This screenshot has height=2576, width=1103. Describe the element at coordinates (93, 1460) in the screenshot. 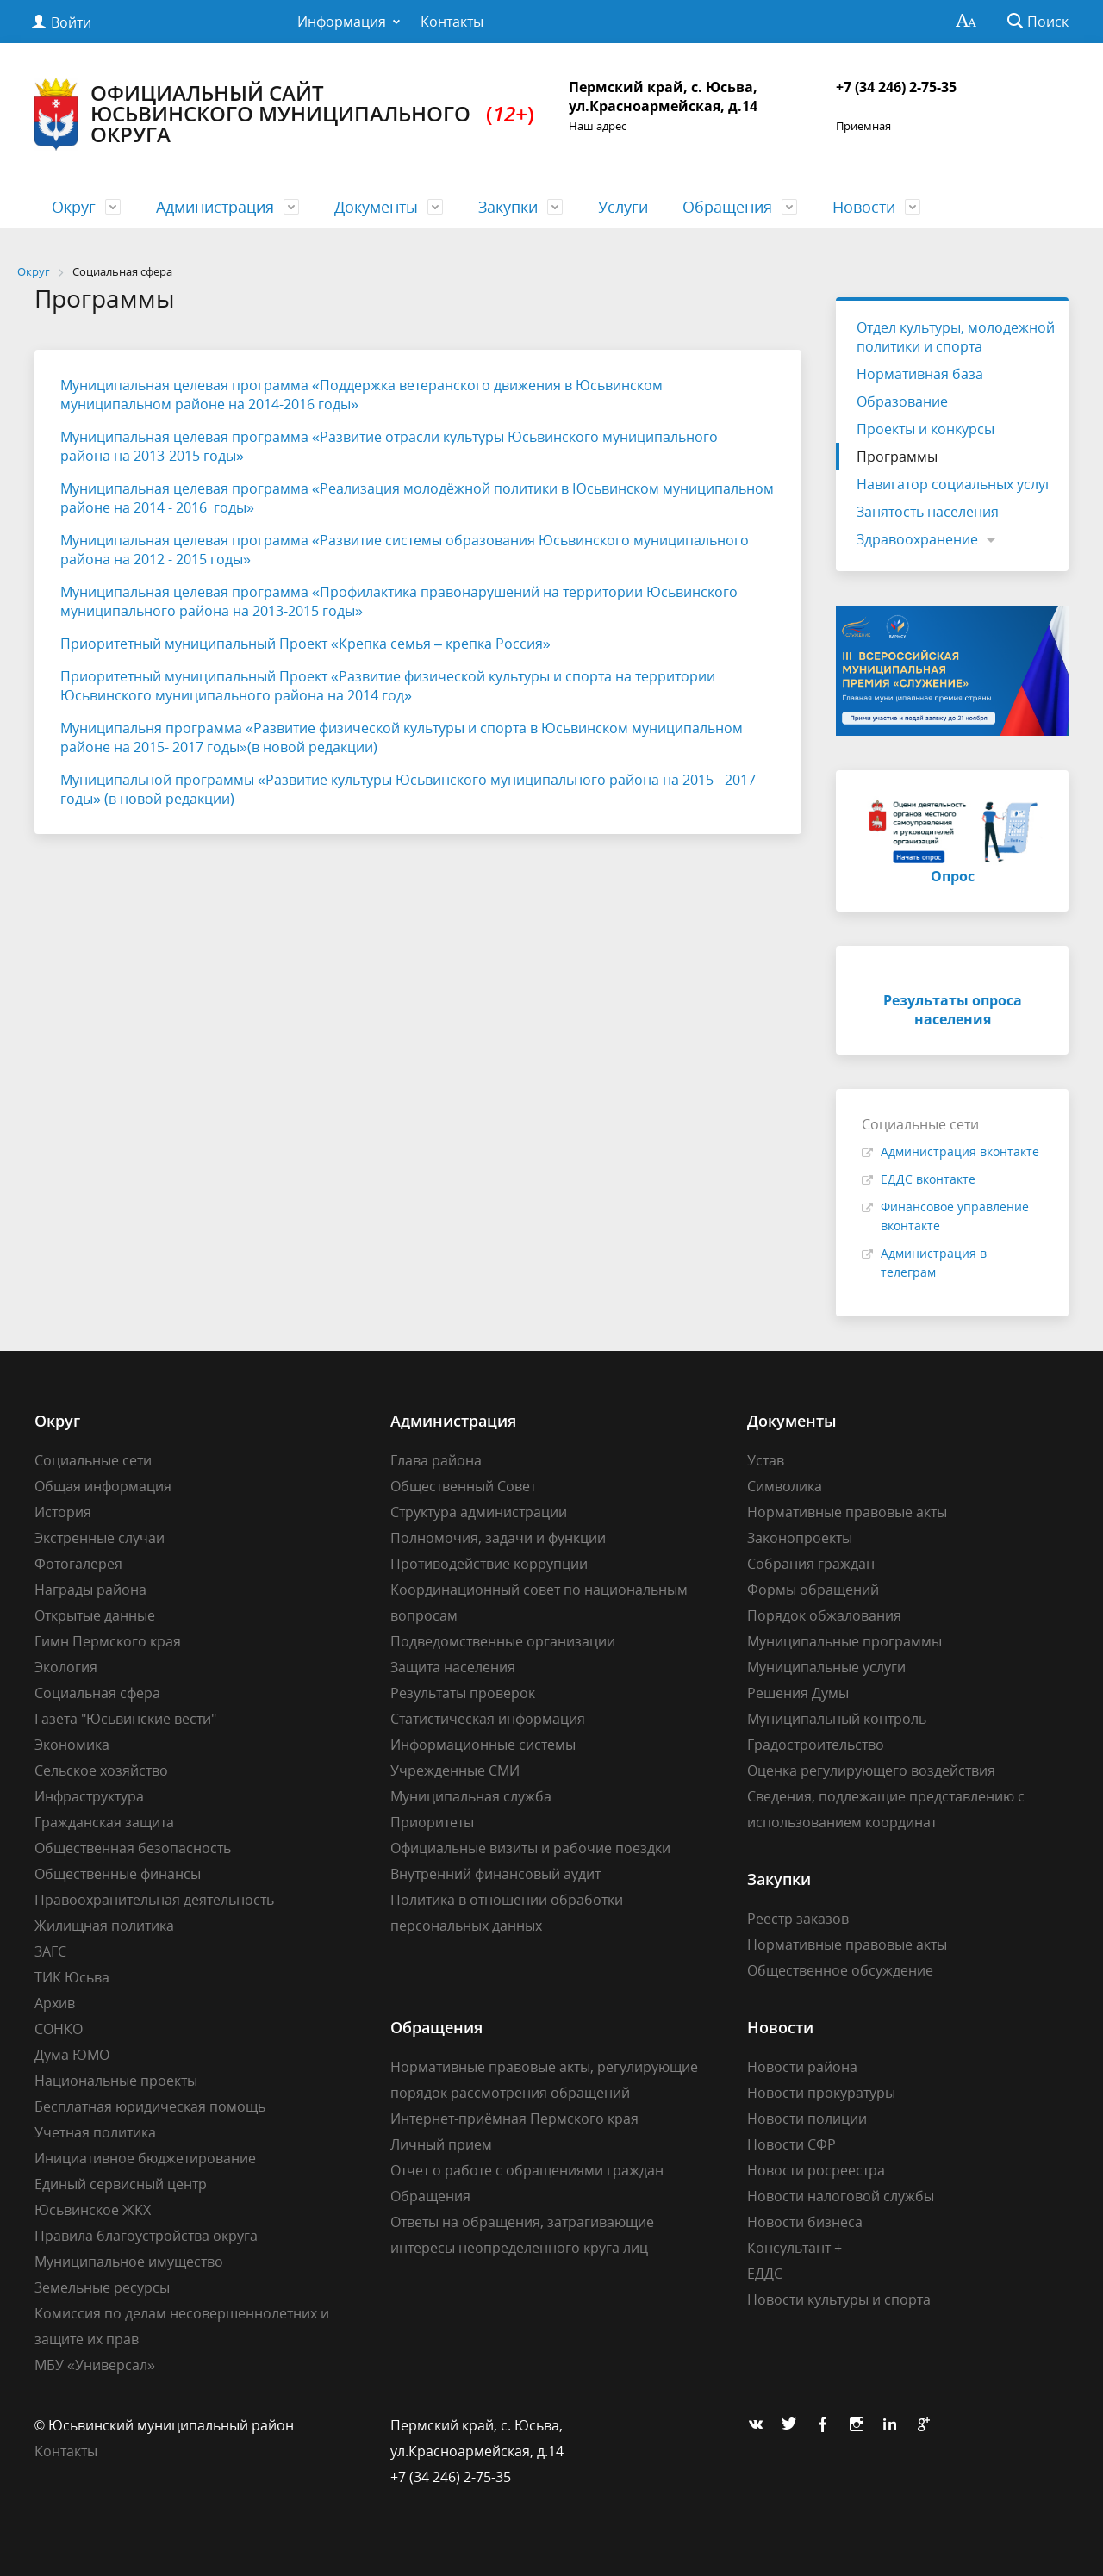

I see `Социальные сети` at that location.